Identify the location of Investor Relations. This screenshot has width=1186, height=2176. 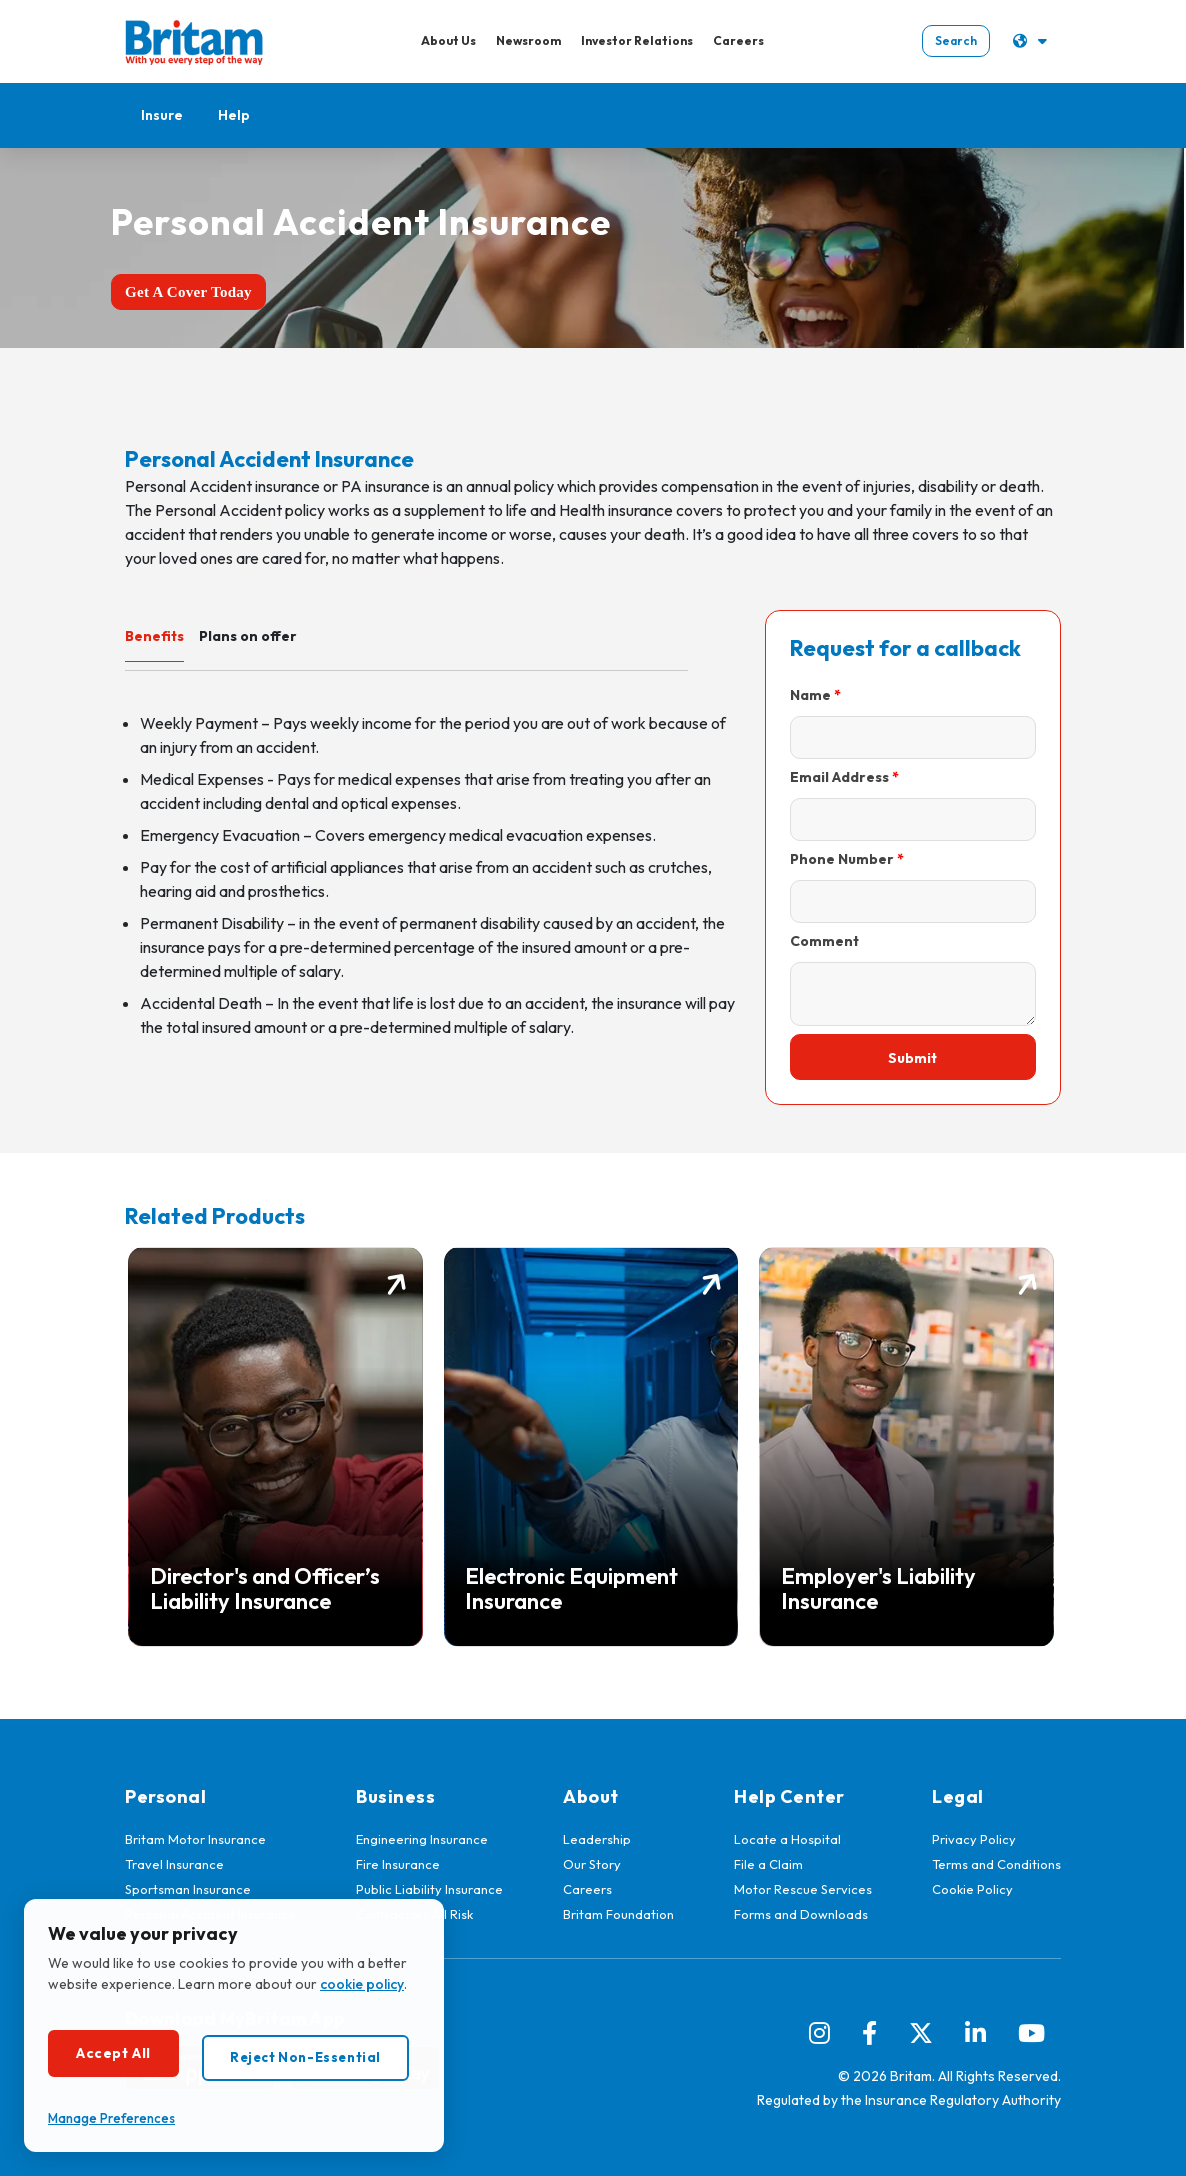
(636, 40).